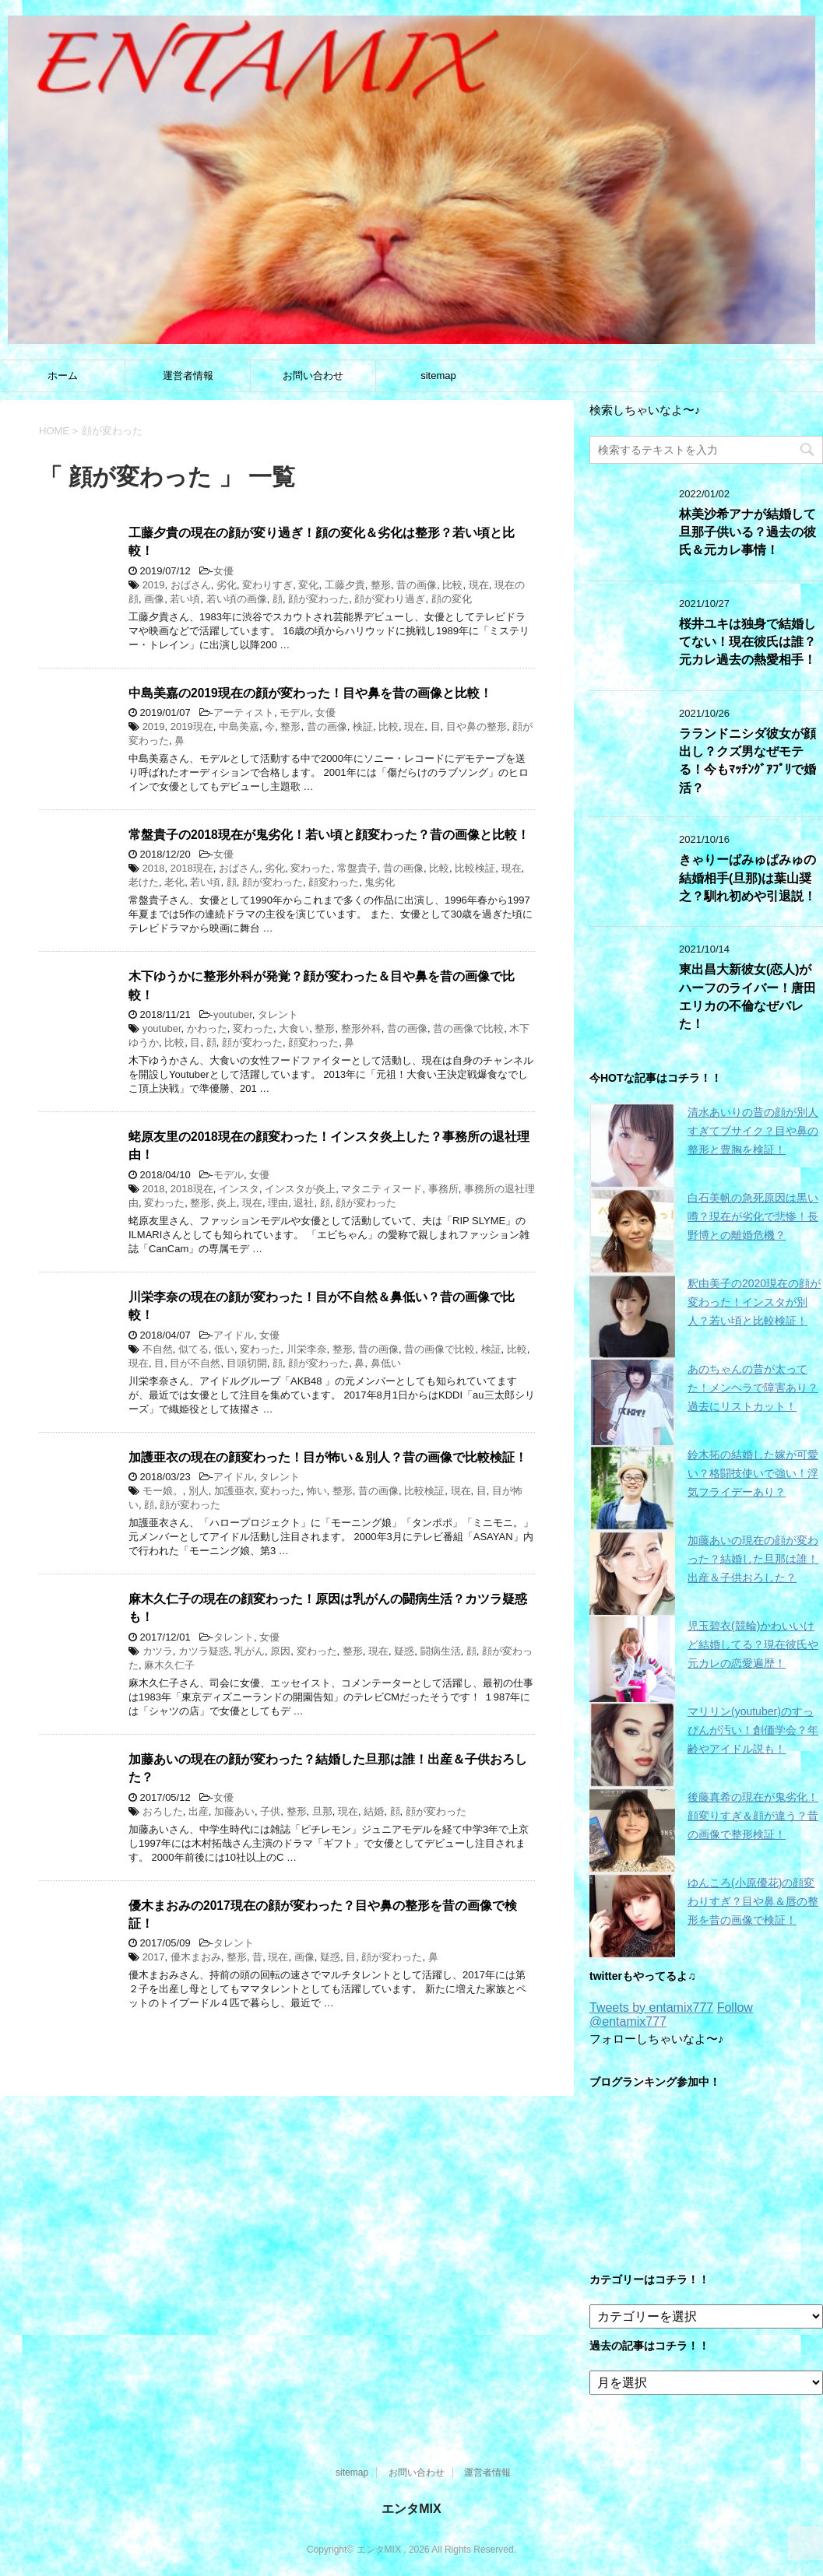  Describe the element at coordinates (198, 1491) in the screenshot. I see `別人` at that location.